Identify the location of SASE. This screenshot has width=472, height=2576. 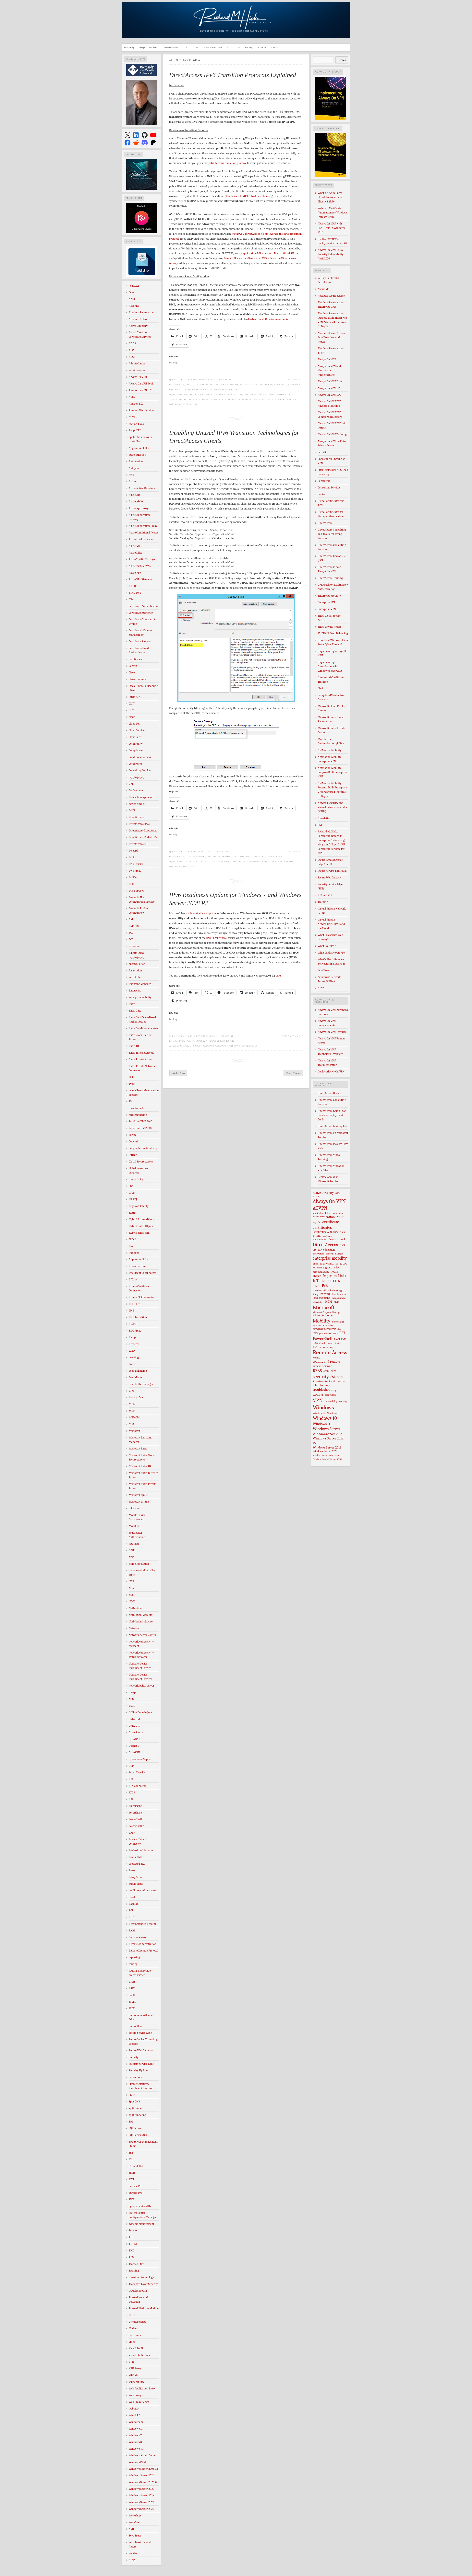
(132, 1995).